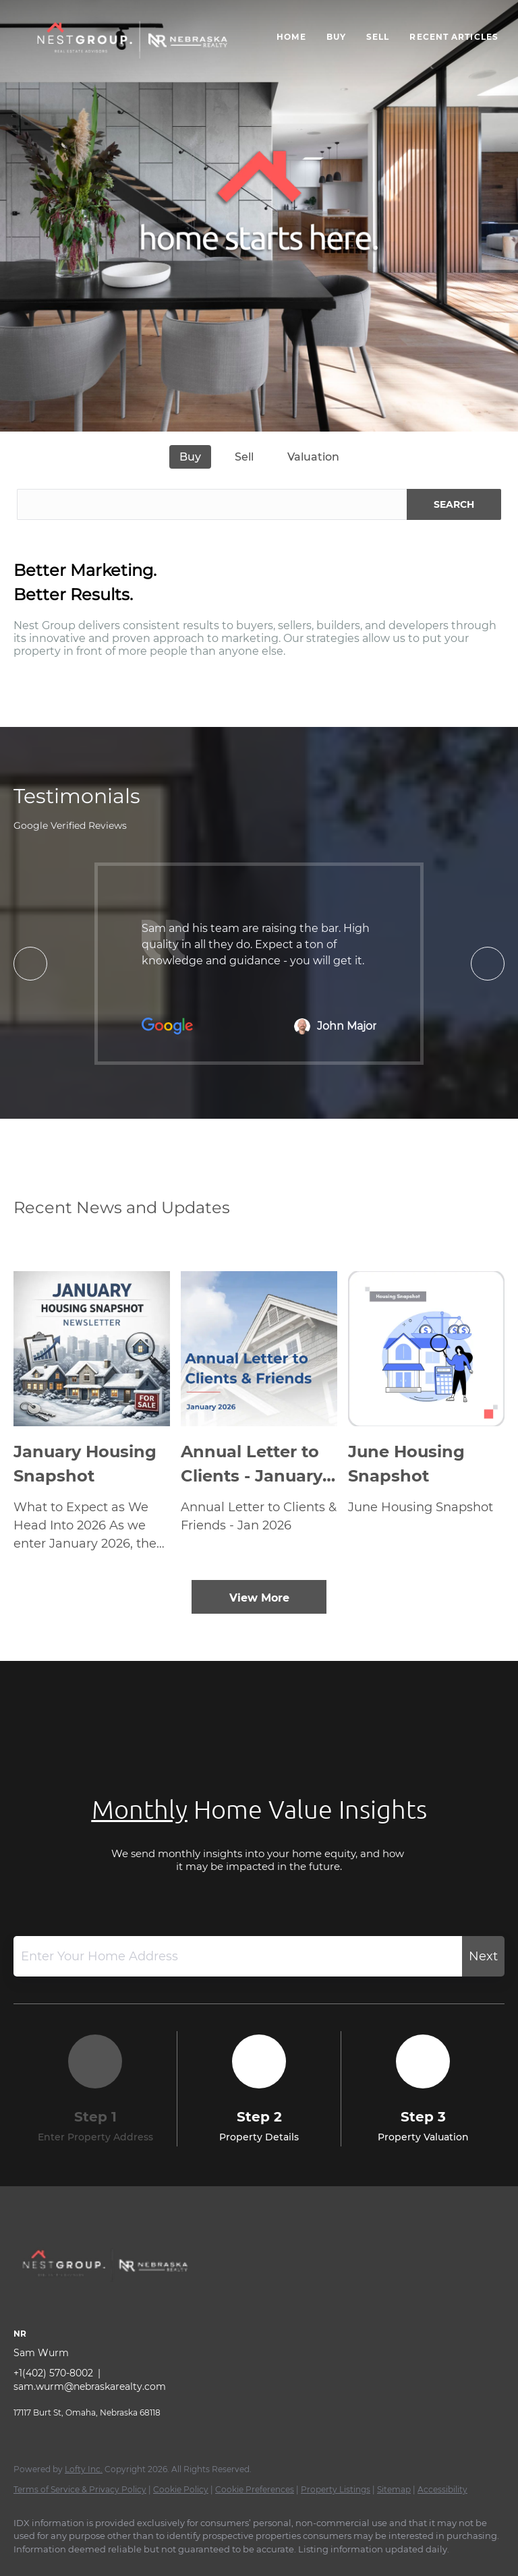  What do you see at coordinates (89, 2386) in the screenshot?
I see `sam.wurm@nebraskarealty.com [Email sam.wurm@nebraskarealty.com. Opens your email app.]` at bounding box center [89, 2386].